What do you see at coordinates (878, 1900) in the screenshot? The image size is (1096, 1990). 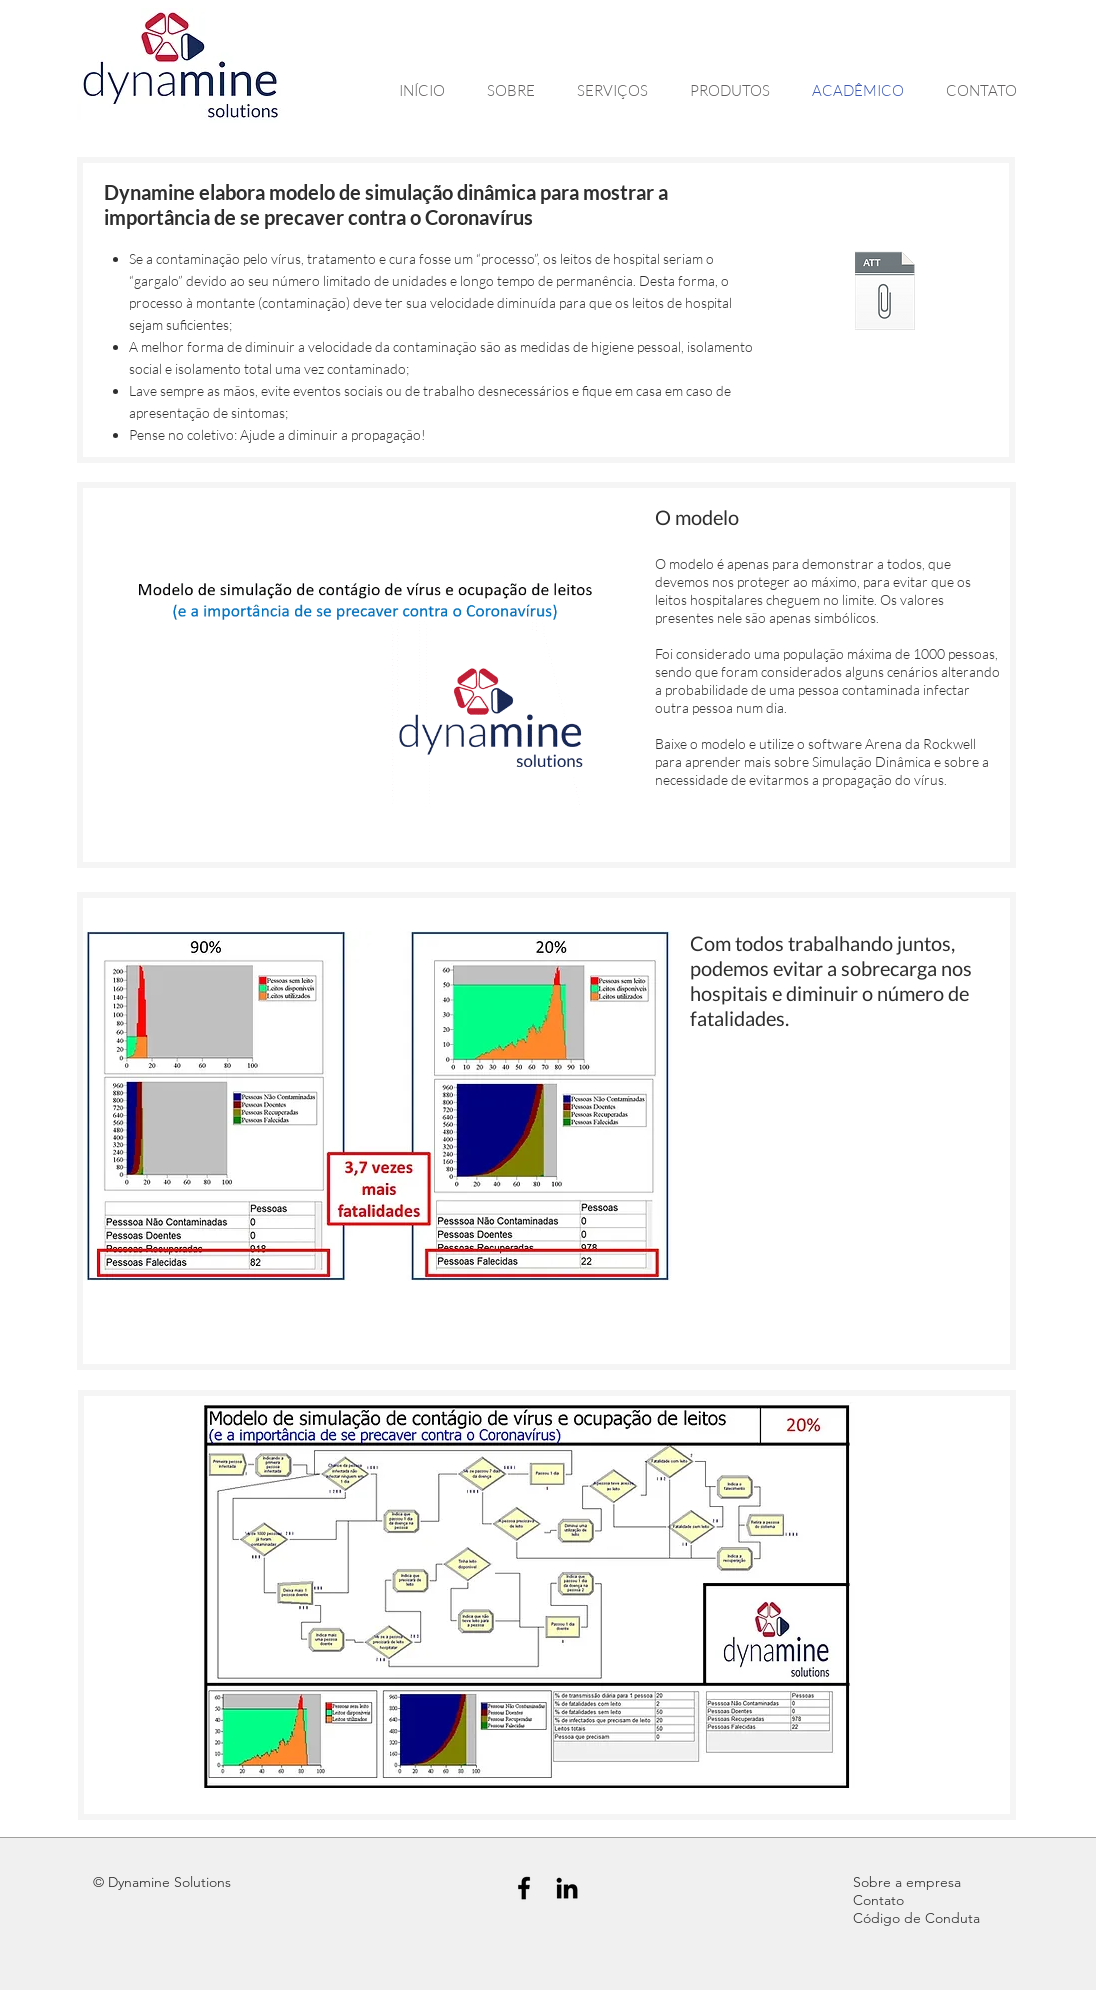 I see `Contato` at bounding box center [878, 1900].